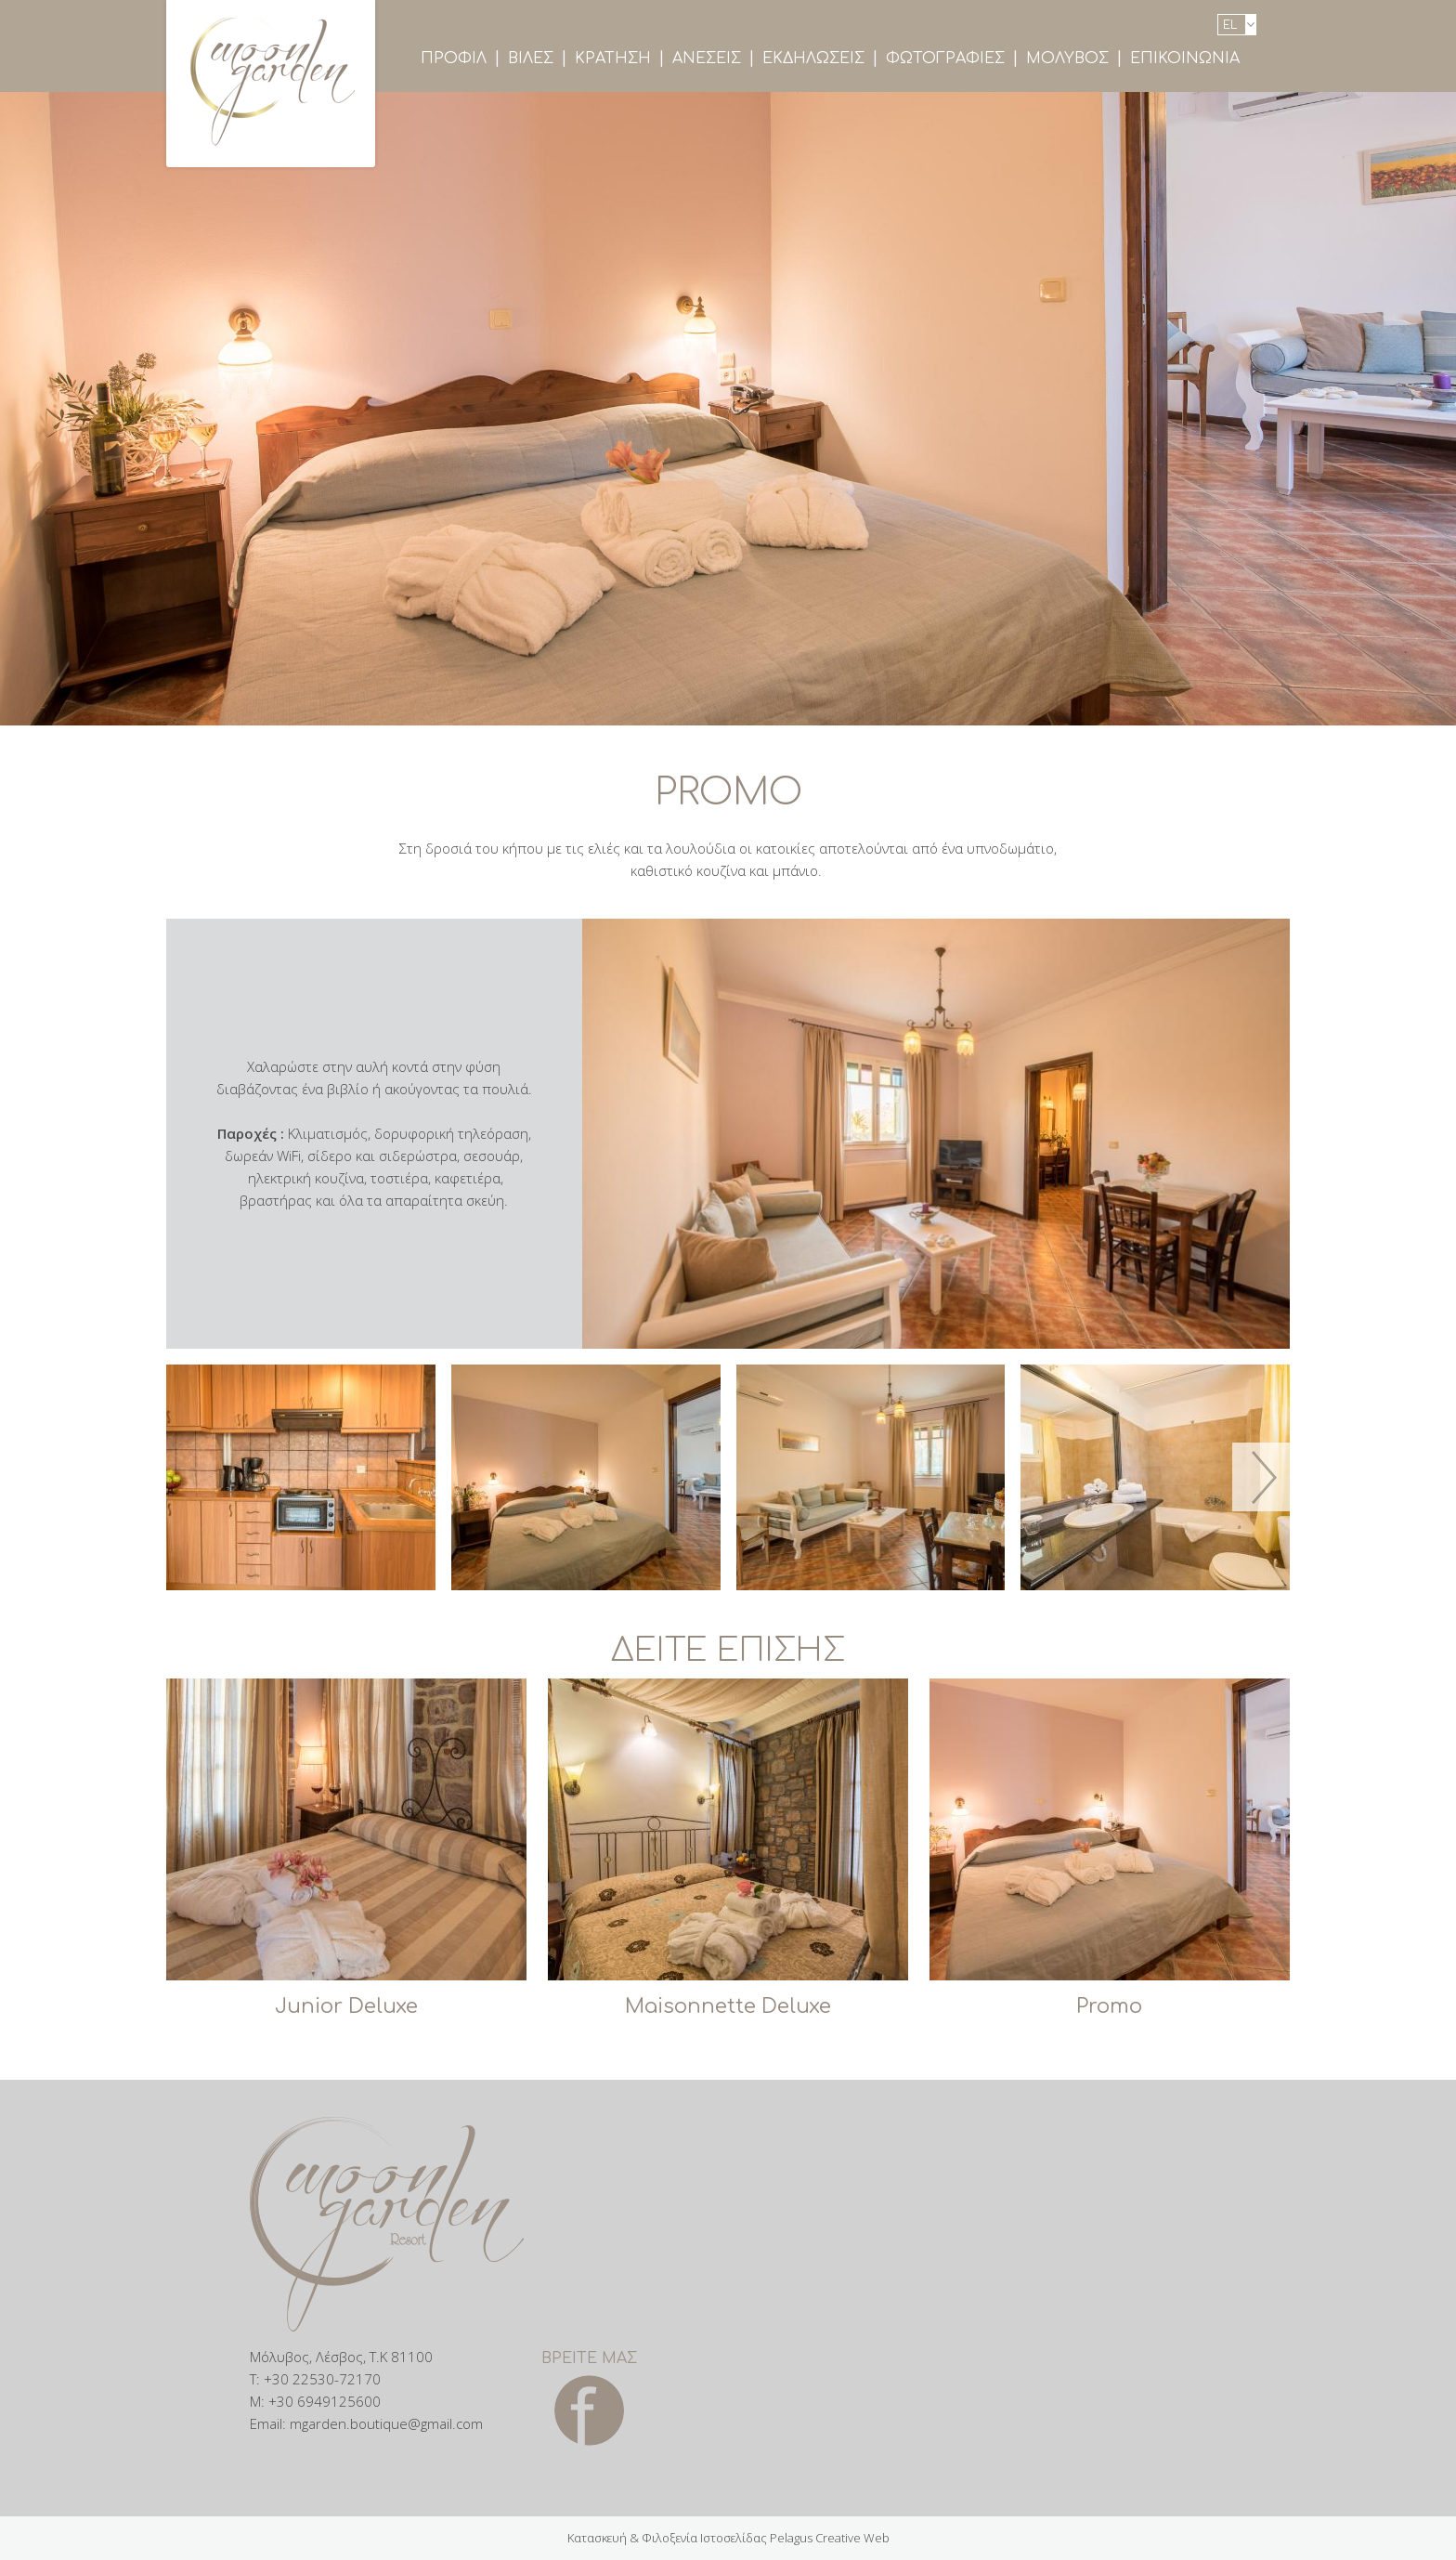 The width and height of the screenshot is (1456, 2560). What do you see at coordinates (589, 2410) in the screenshot?
I see `Facebook` at bounding box center [589, 2410].